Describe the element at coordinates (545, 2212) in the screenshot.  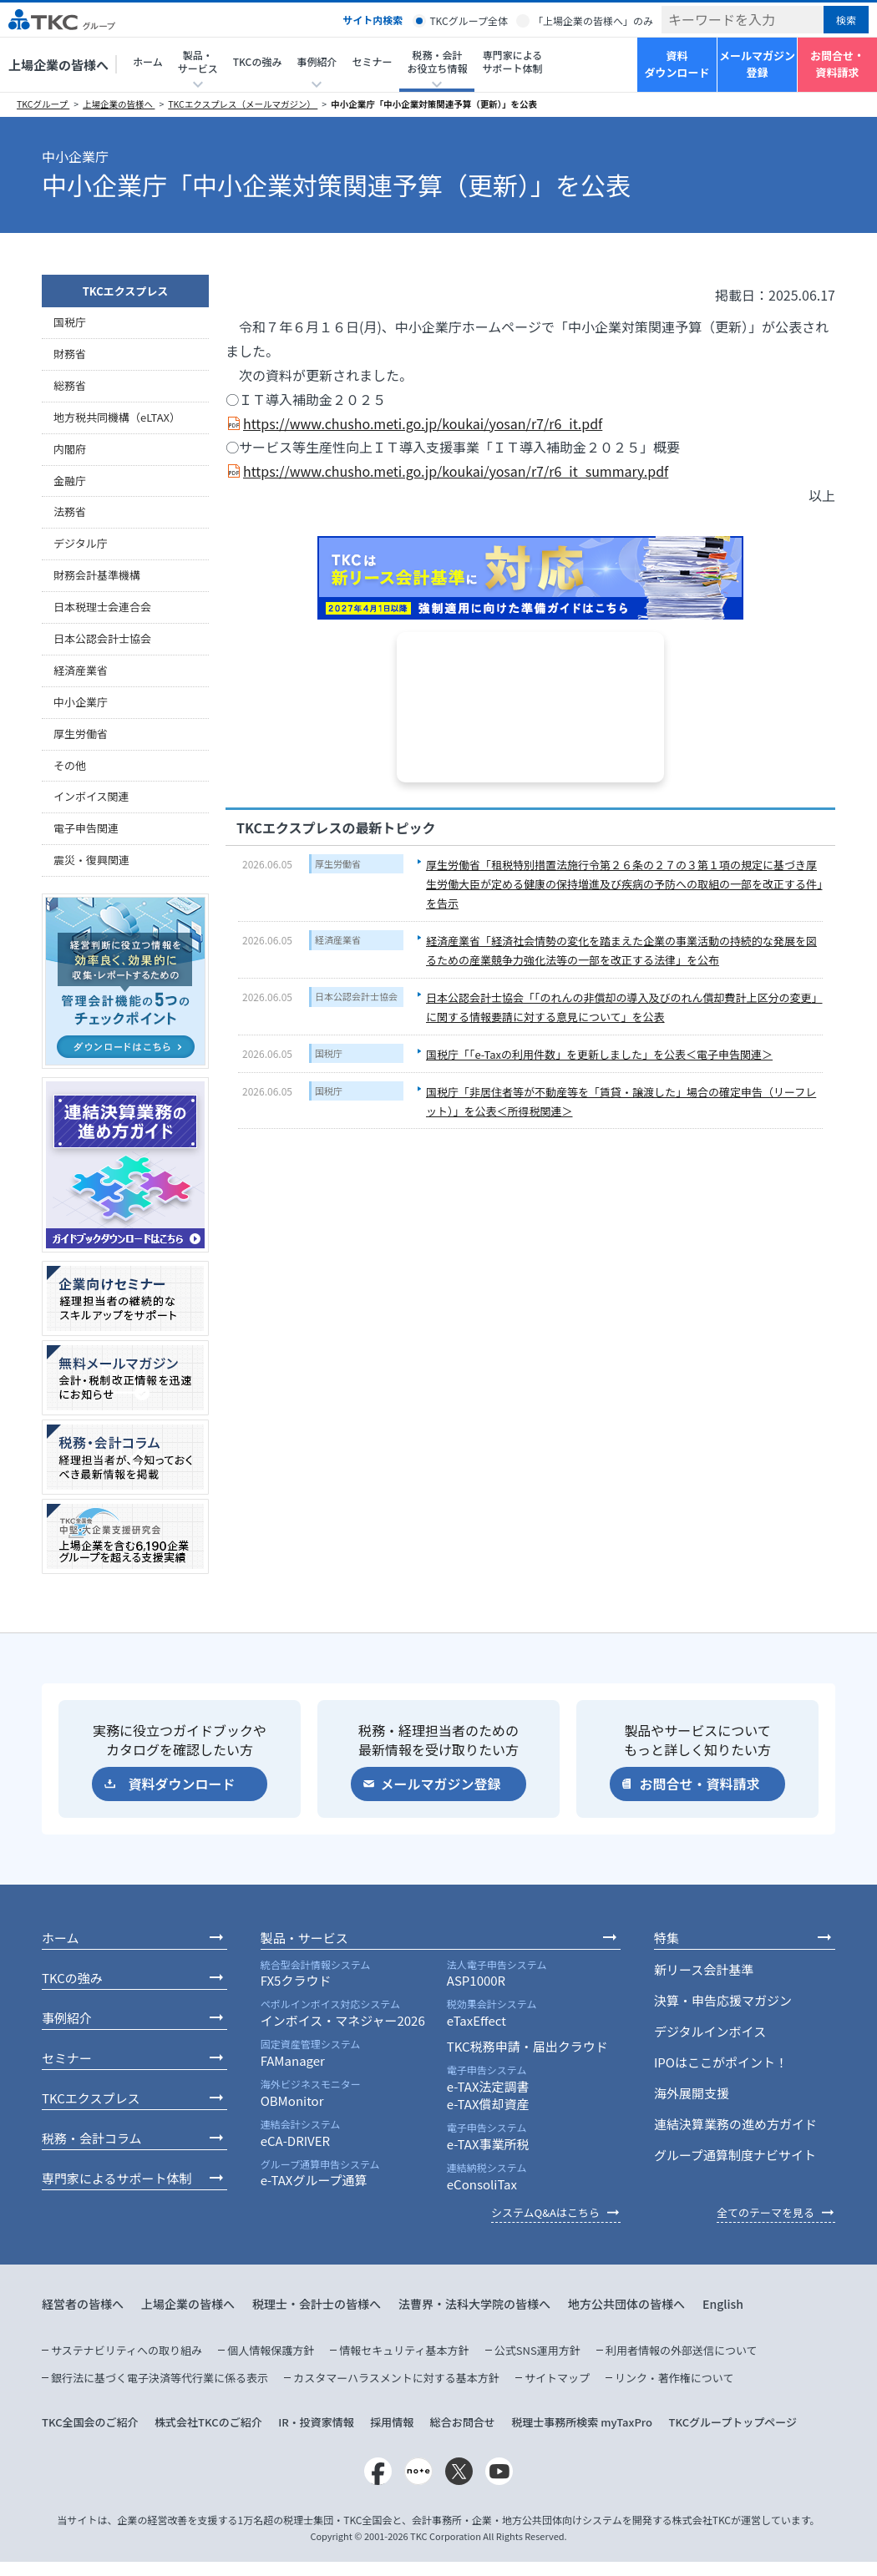
I see `システムQ&Aはこちら` at that location.